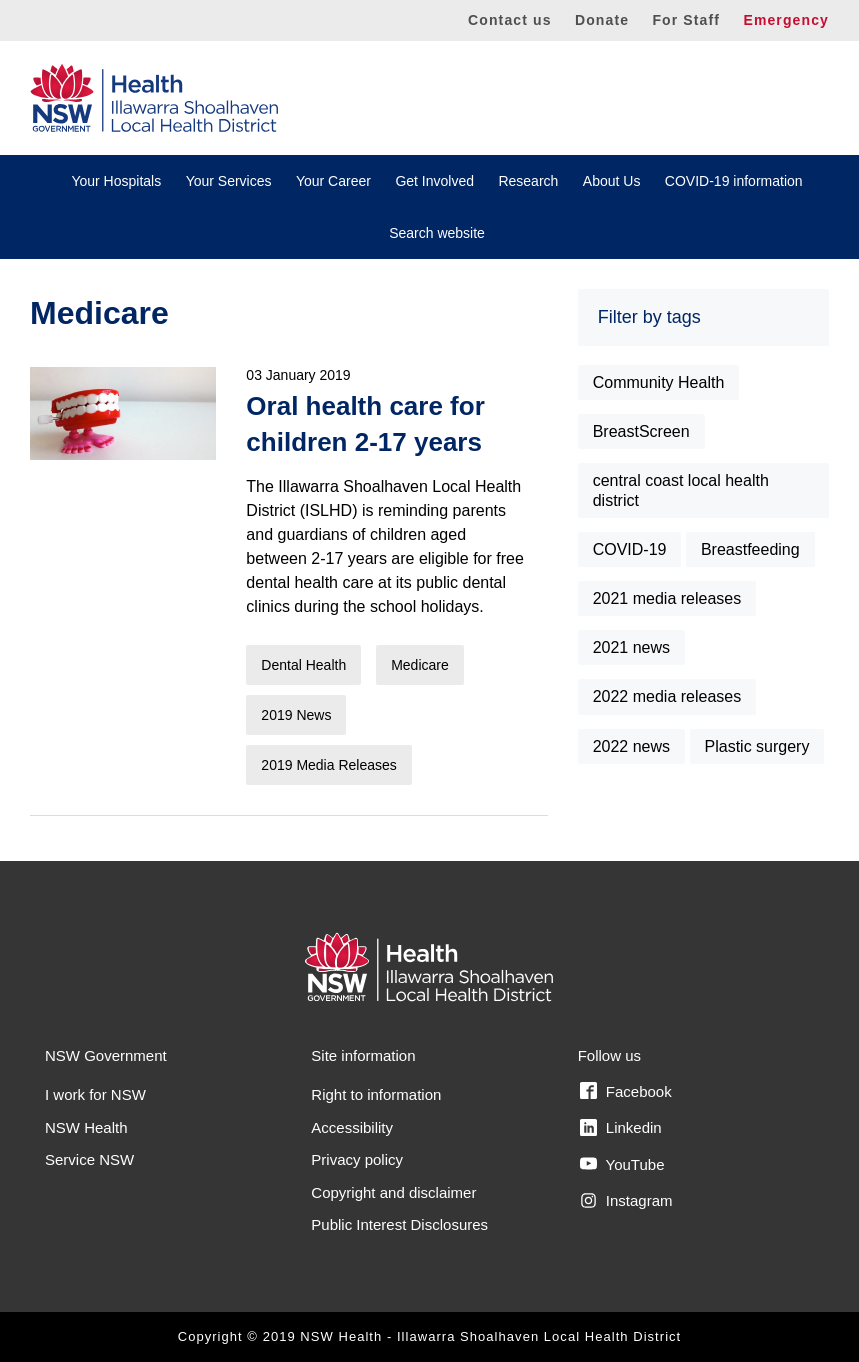 Image resolution: width=859 pixels, height=1362 pixels. Describe the element at coordinates (602, 20) in the screenshot. I see `Donate` at that location.